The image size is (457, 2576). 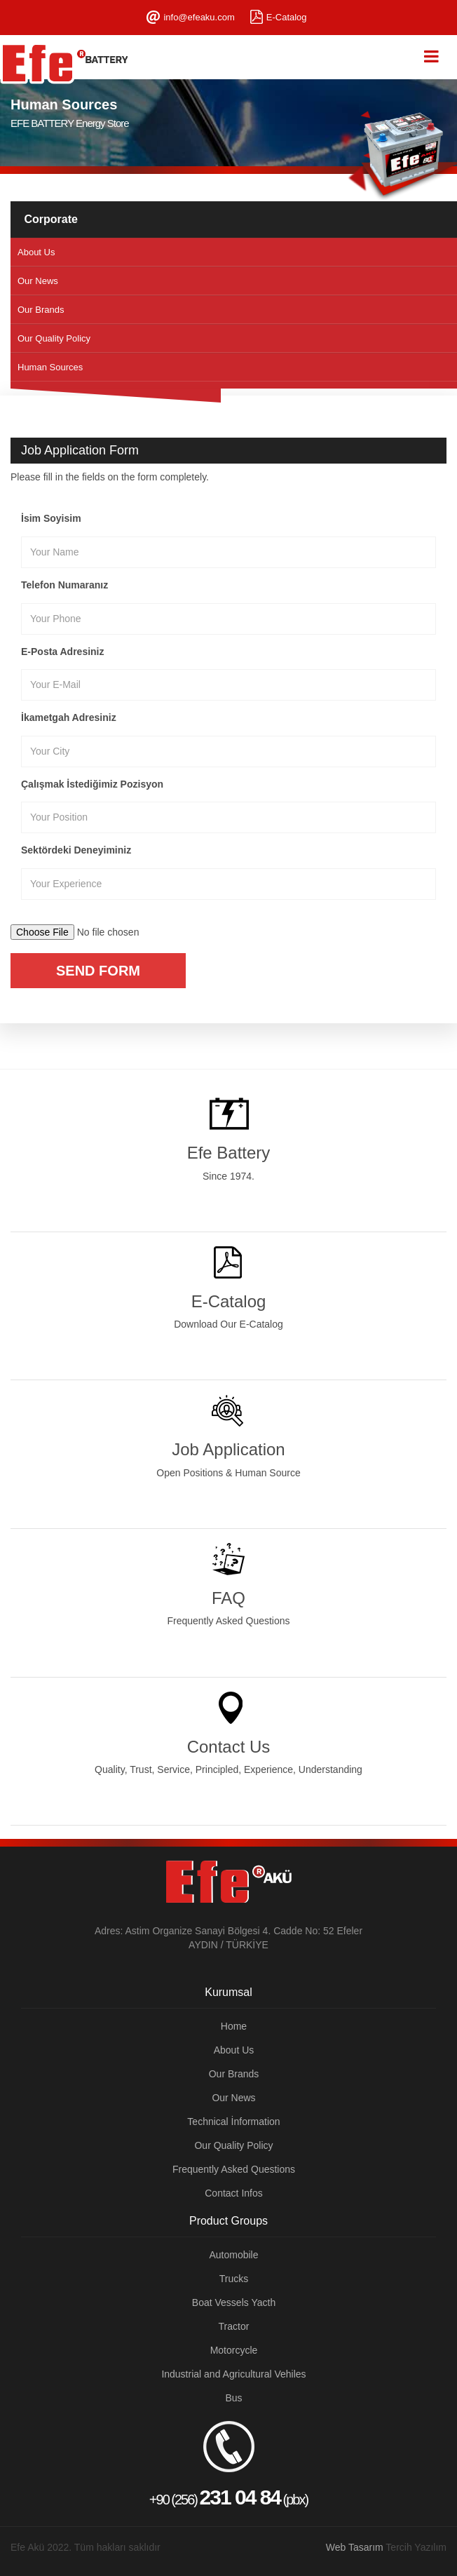 I want to click on E-Catalog, so click(x=286, y=17).